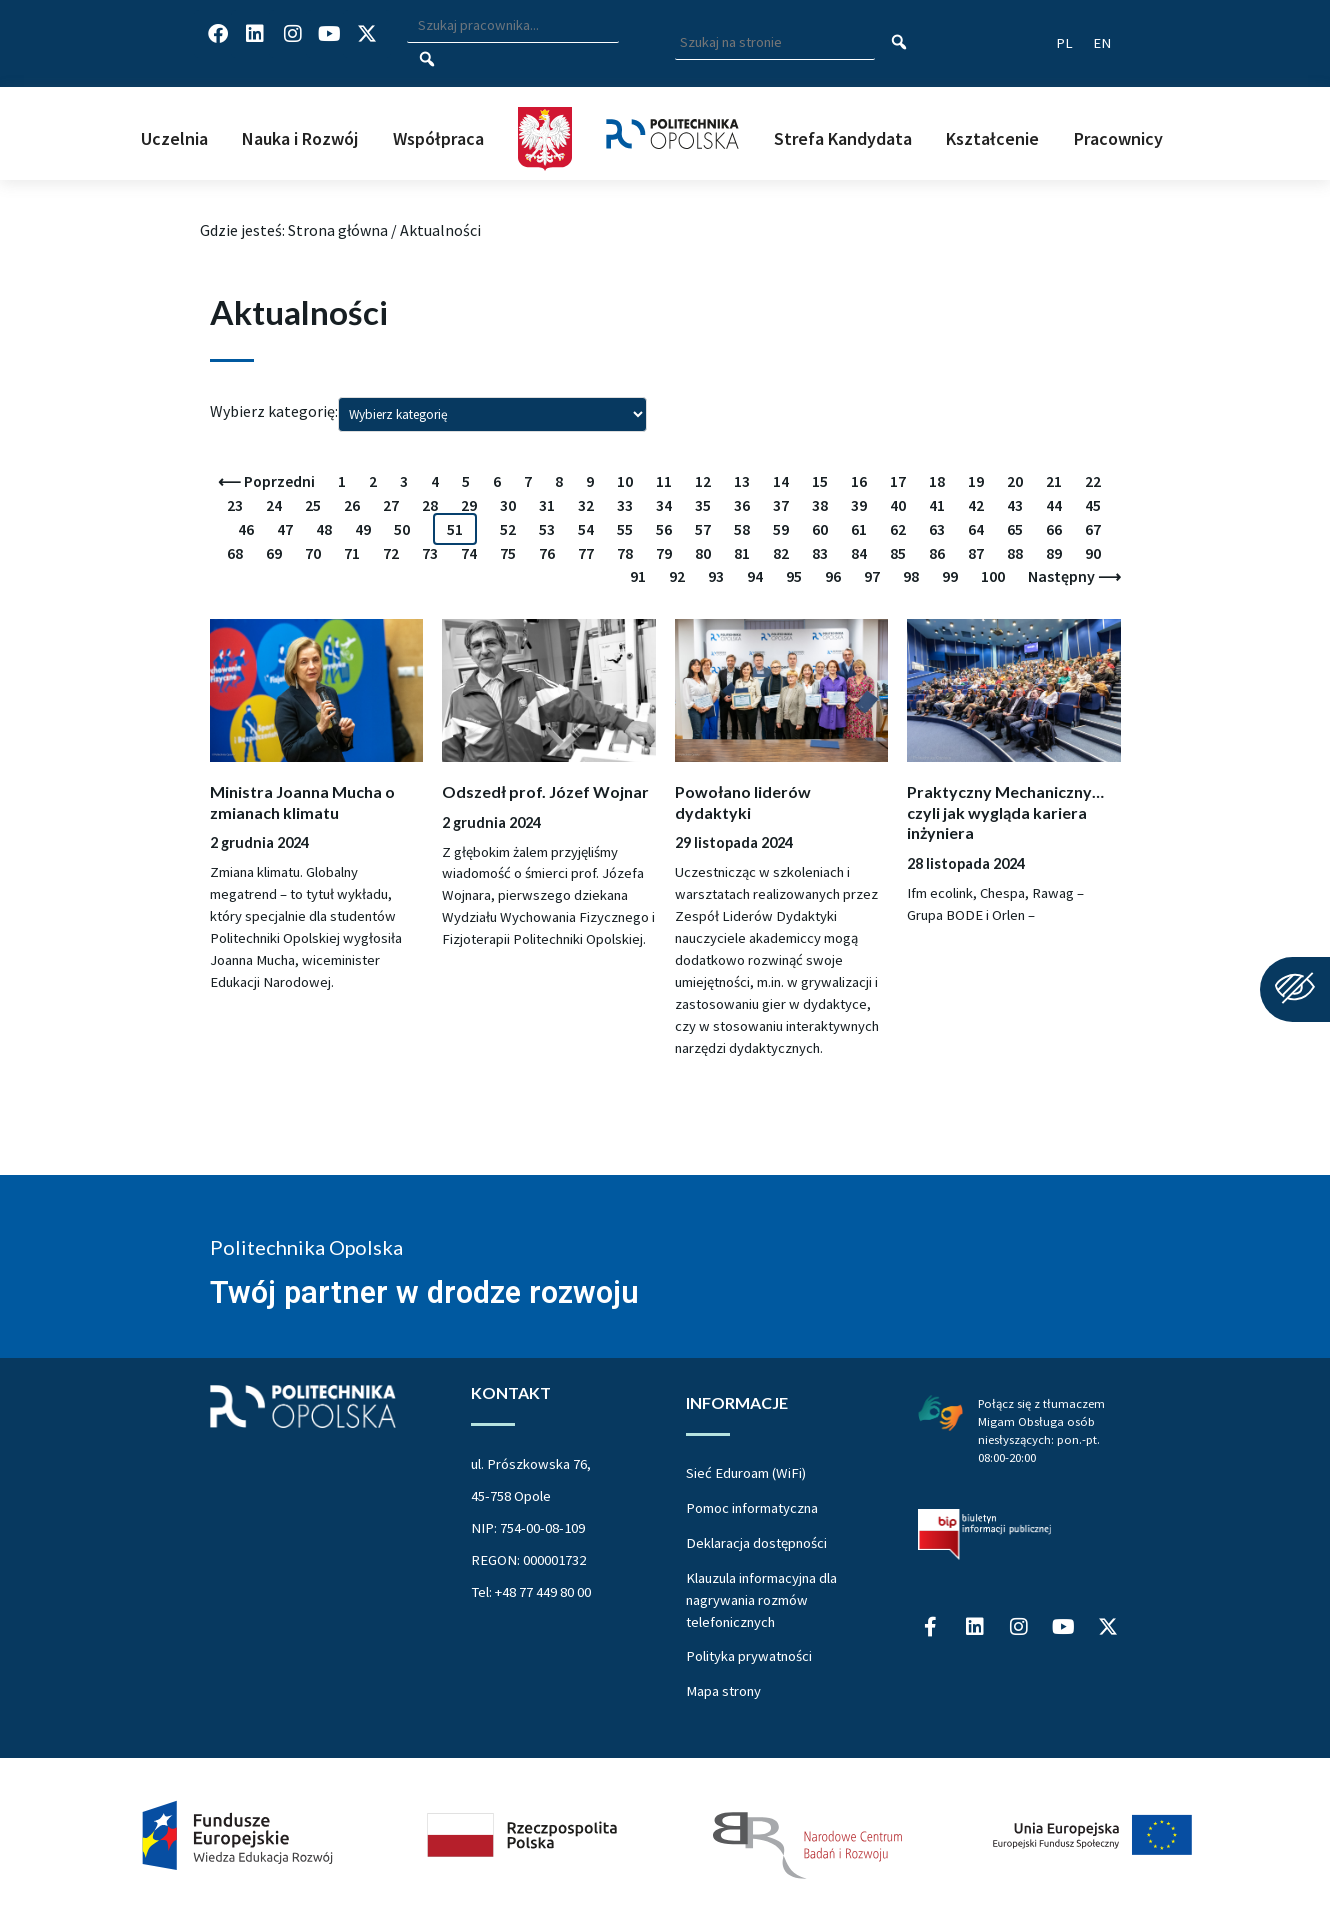 This screenshot has height=1914, width=1330. I want to click on 63, so click(937, 529).